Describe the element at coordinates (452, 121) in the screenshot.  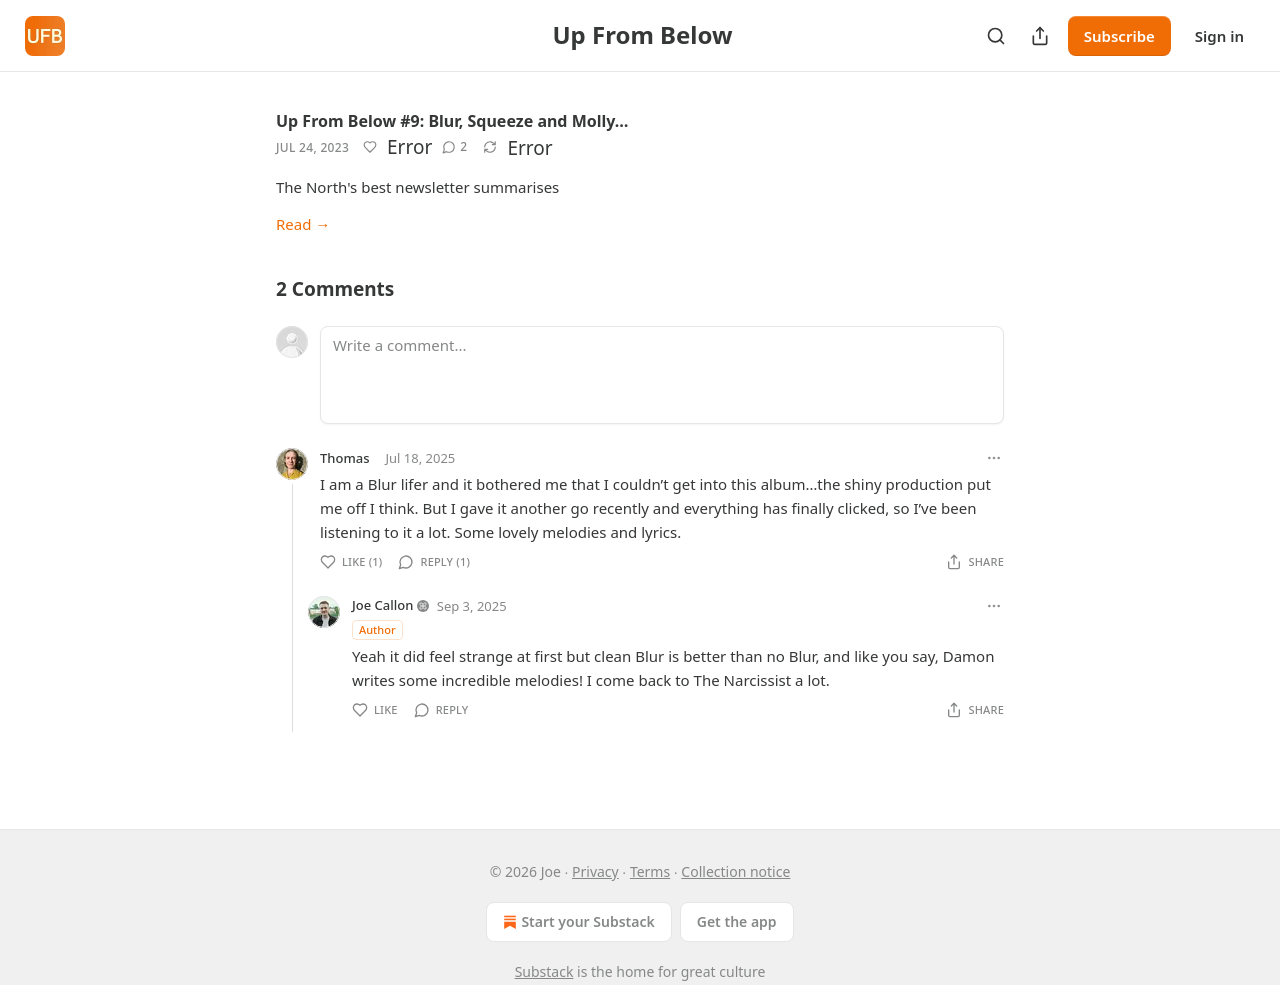
I see `Up From Below #9: Blur, Squeeze and Molly…` at that location.